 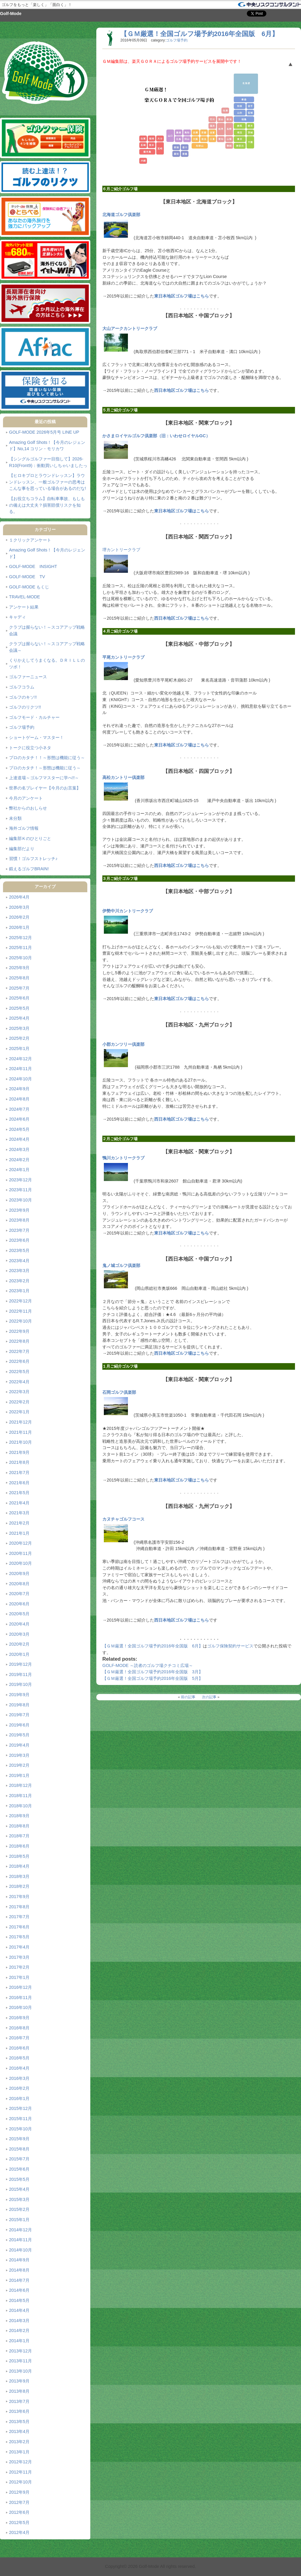 What do you see at coordinates (19, 1826) in the screenshot?
I see `2018年8月` at bounding box center [19, 1826].